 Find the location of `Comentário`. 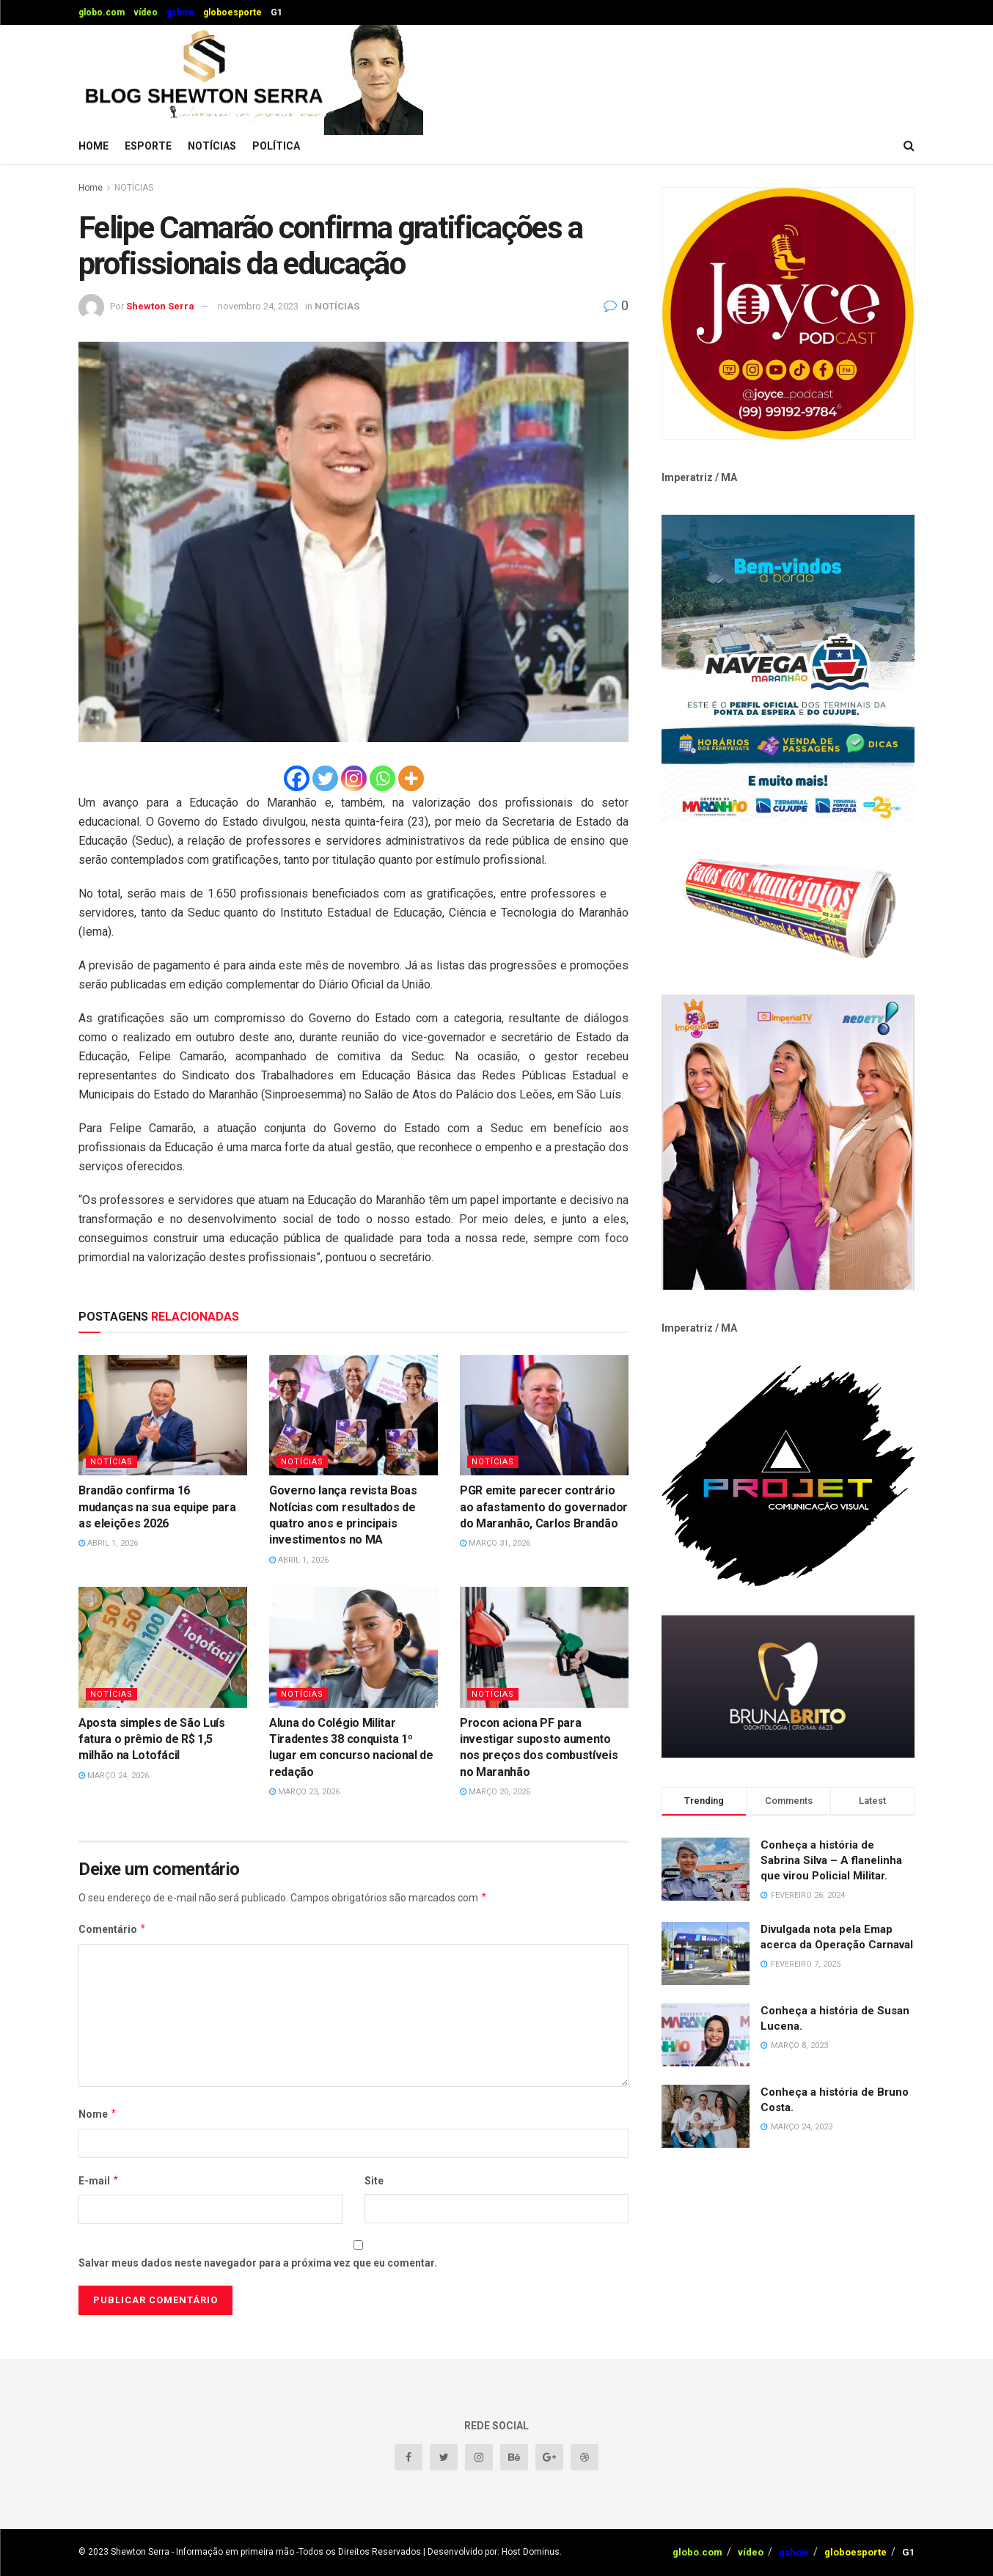

Comentário is located at coordinates (112, 1929).